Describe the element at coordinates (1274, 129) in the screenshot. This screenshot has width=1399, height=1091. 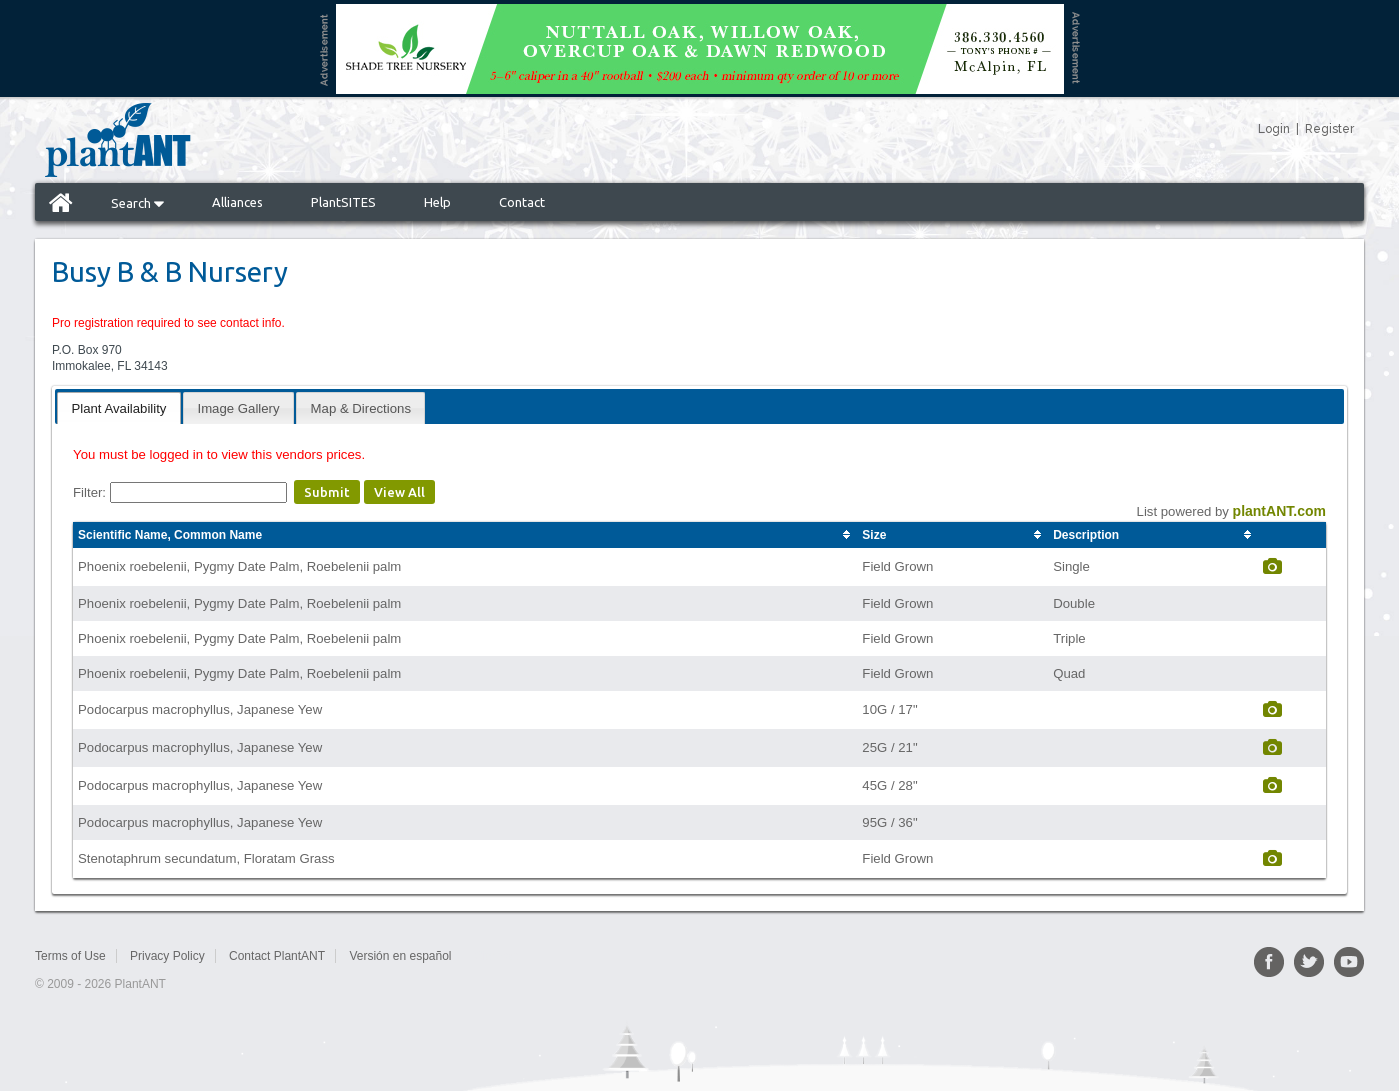
I see `Login` at that location.